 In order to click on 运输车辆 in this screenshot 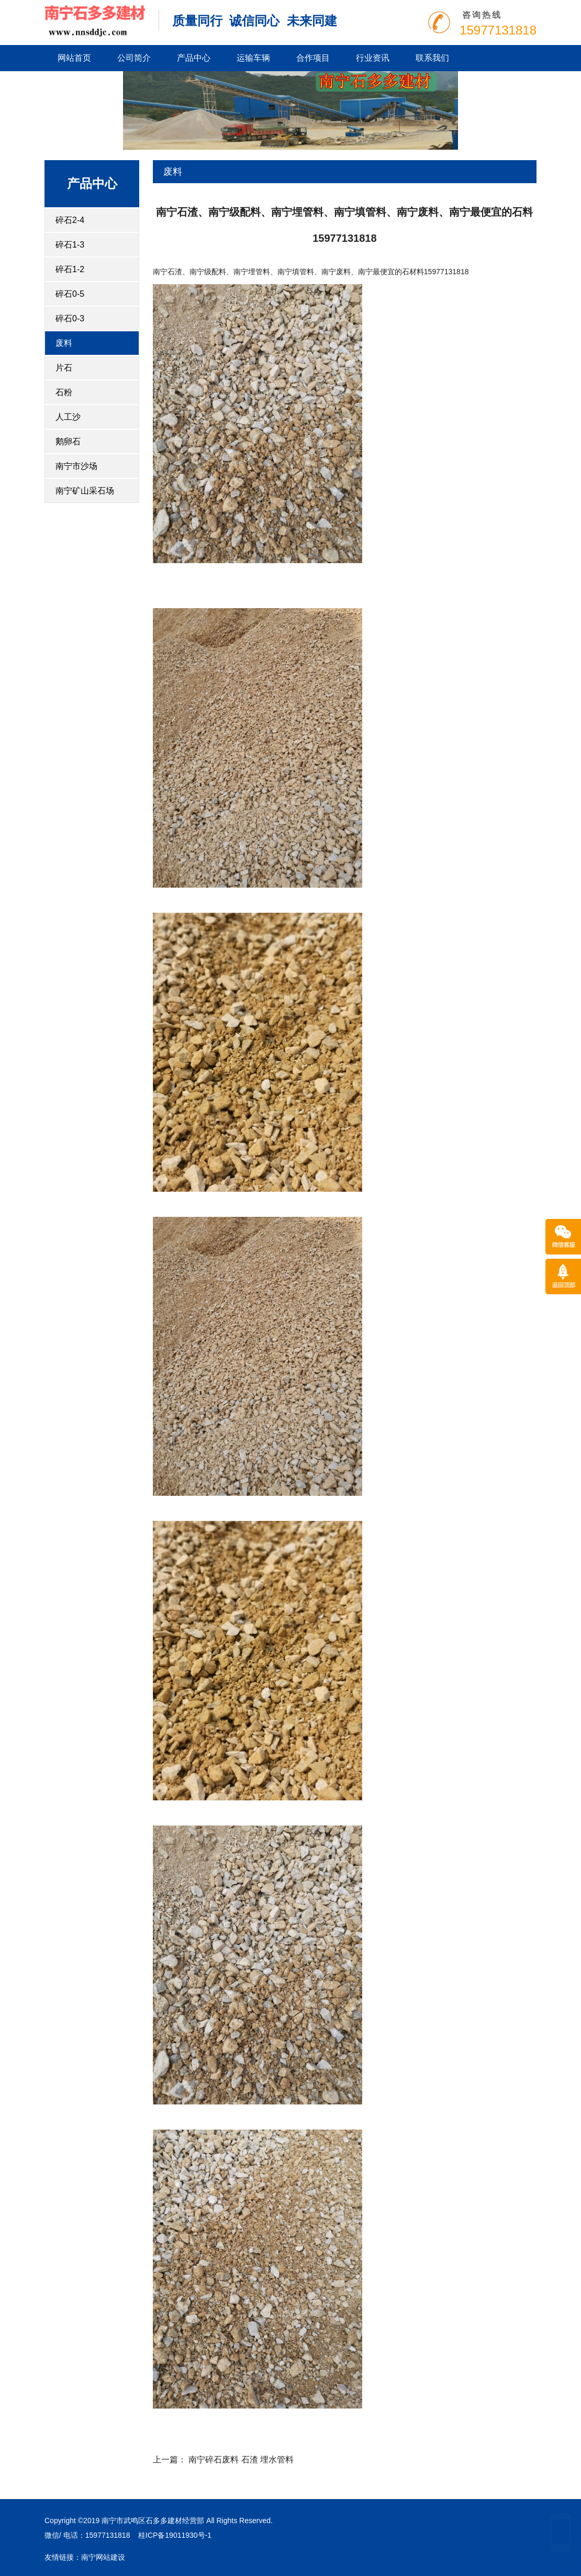, I will do `click(253, 57)`.